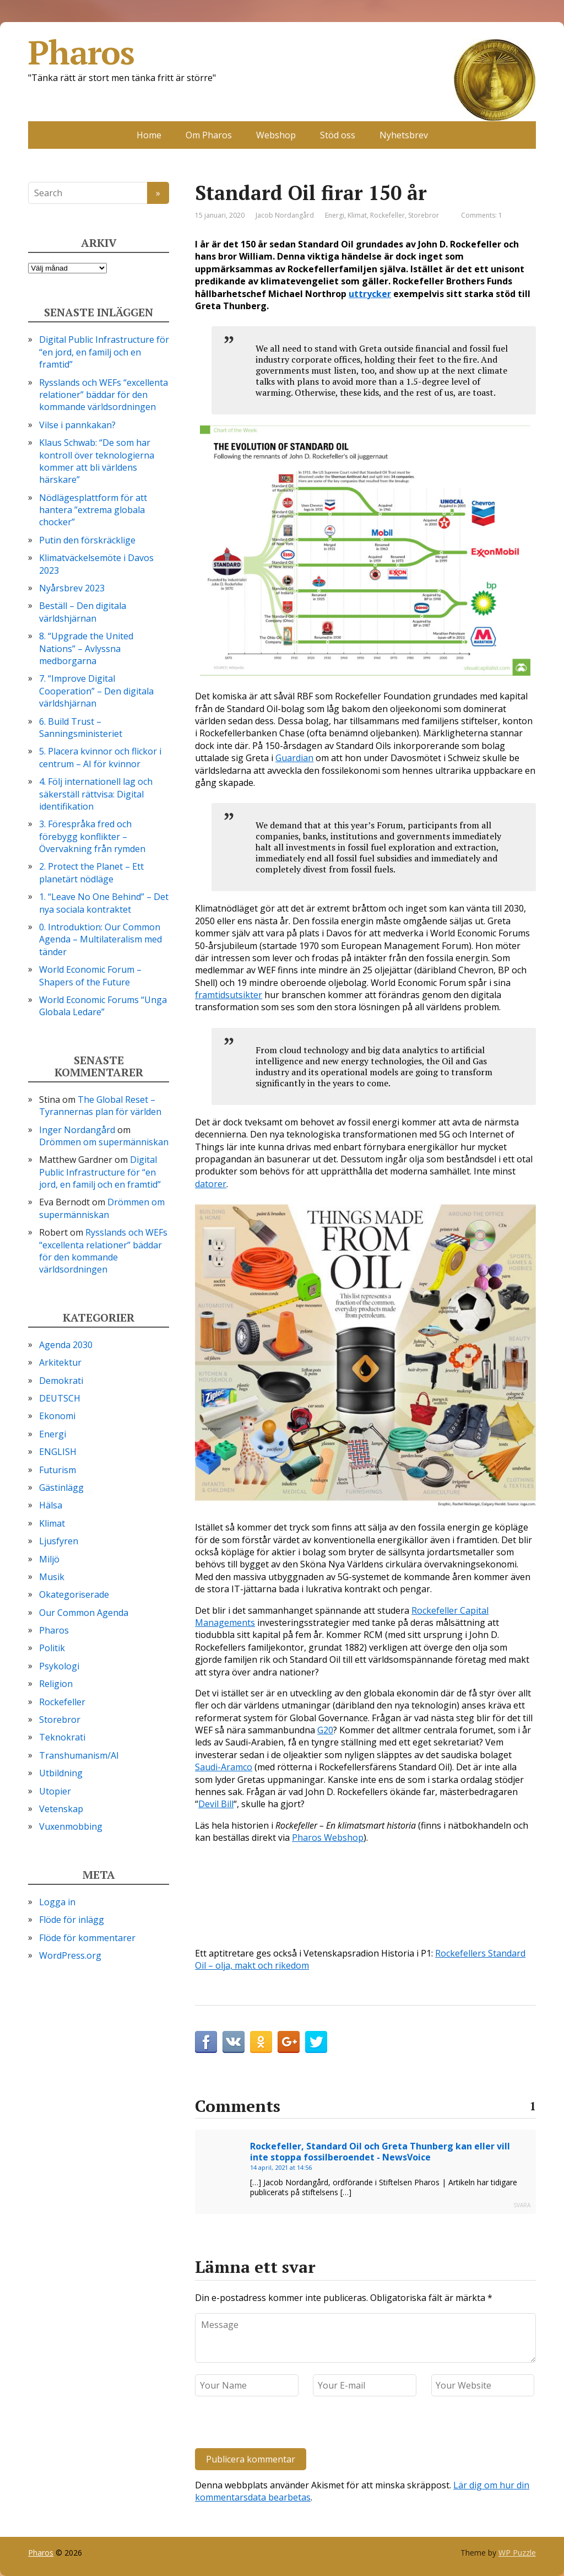 This screenshot has height=2576, width=564. Describe the element at coordinates (52, 1648) in the screenshot. I see `Politik` at that location.